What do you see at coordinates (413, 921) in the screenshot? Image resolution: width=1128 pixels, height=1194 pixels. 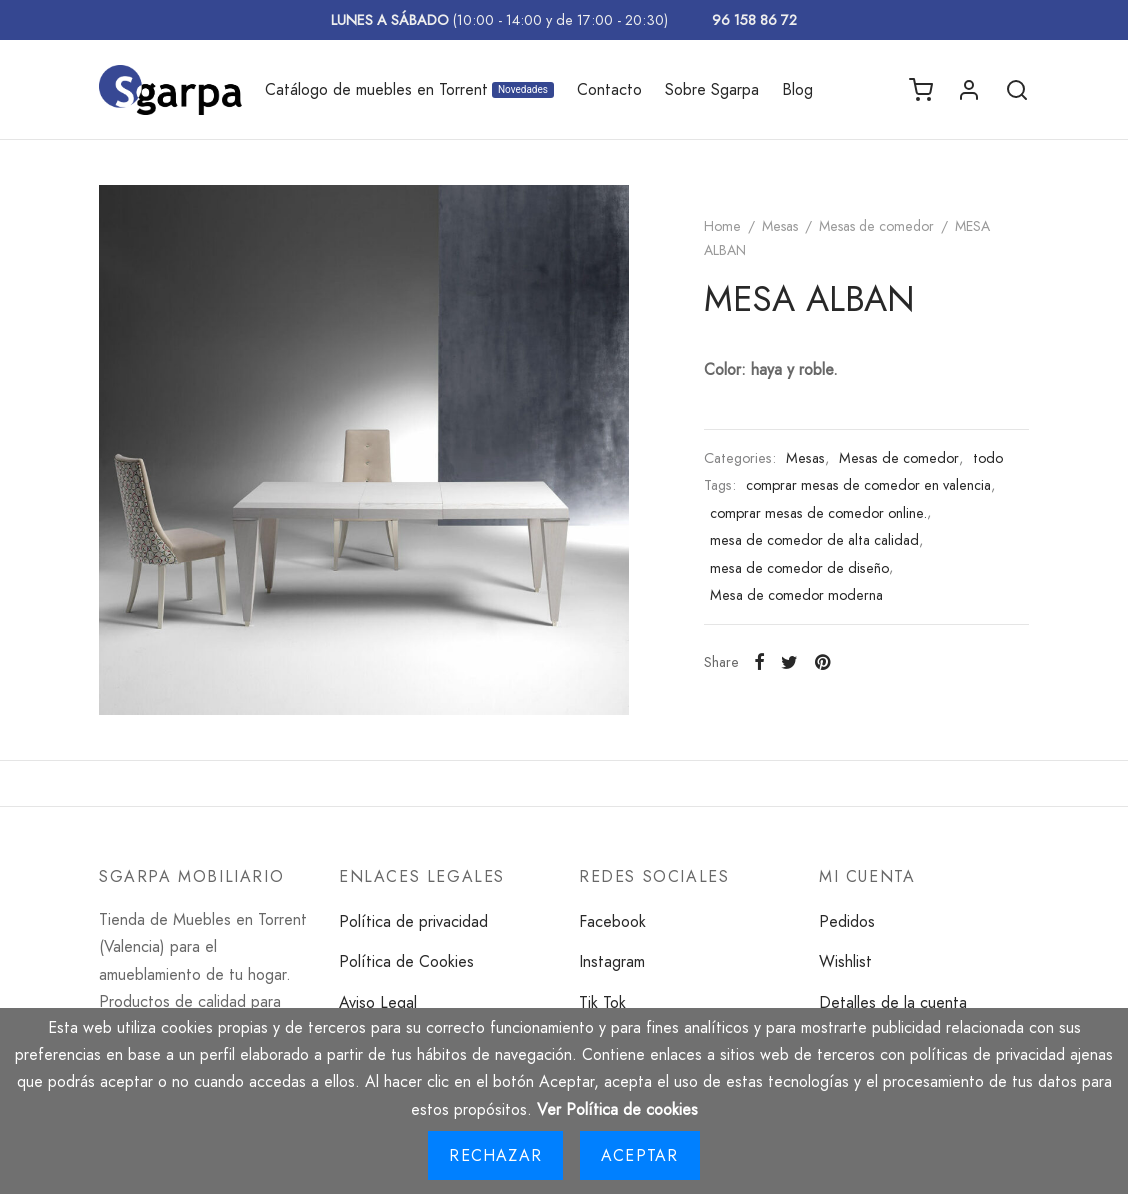 I see `Política de privacidad` at bounding box center [413, 921].